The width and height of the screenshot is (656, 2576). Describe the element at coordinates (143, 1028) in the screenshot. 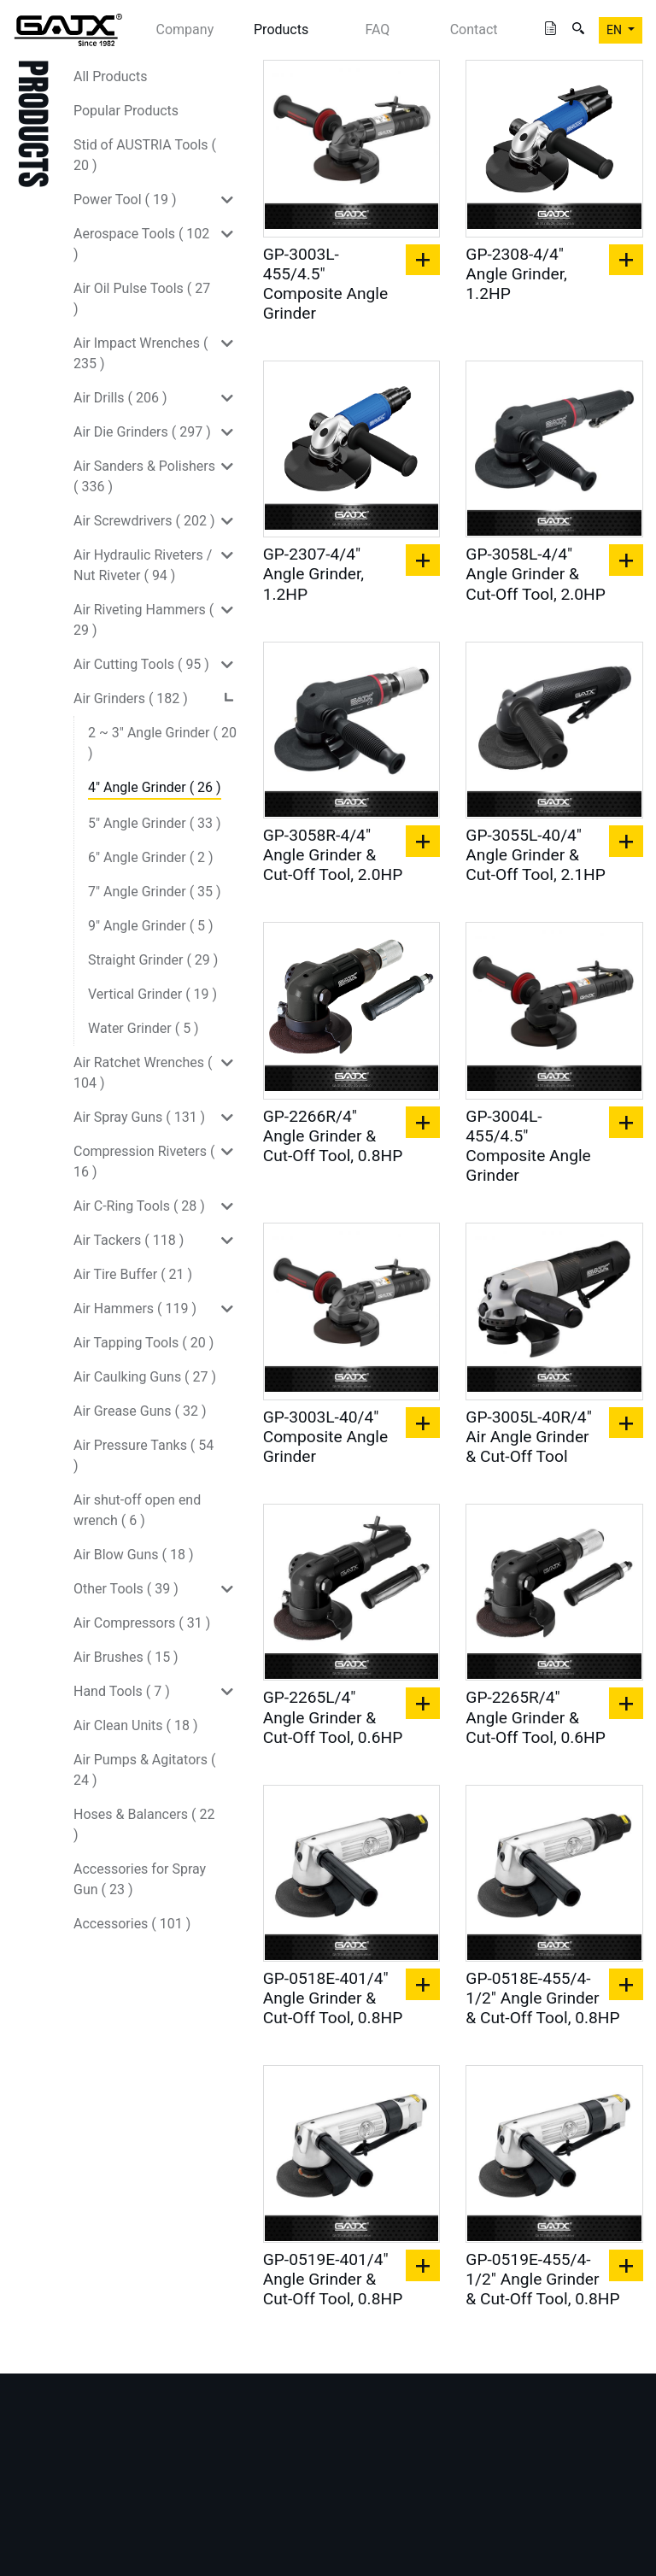

I see `Water Grinder ( 5 )` at that location.